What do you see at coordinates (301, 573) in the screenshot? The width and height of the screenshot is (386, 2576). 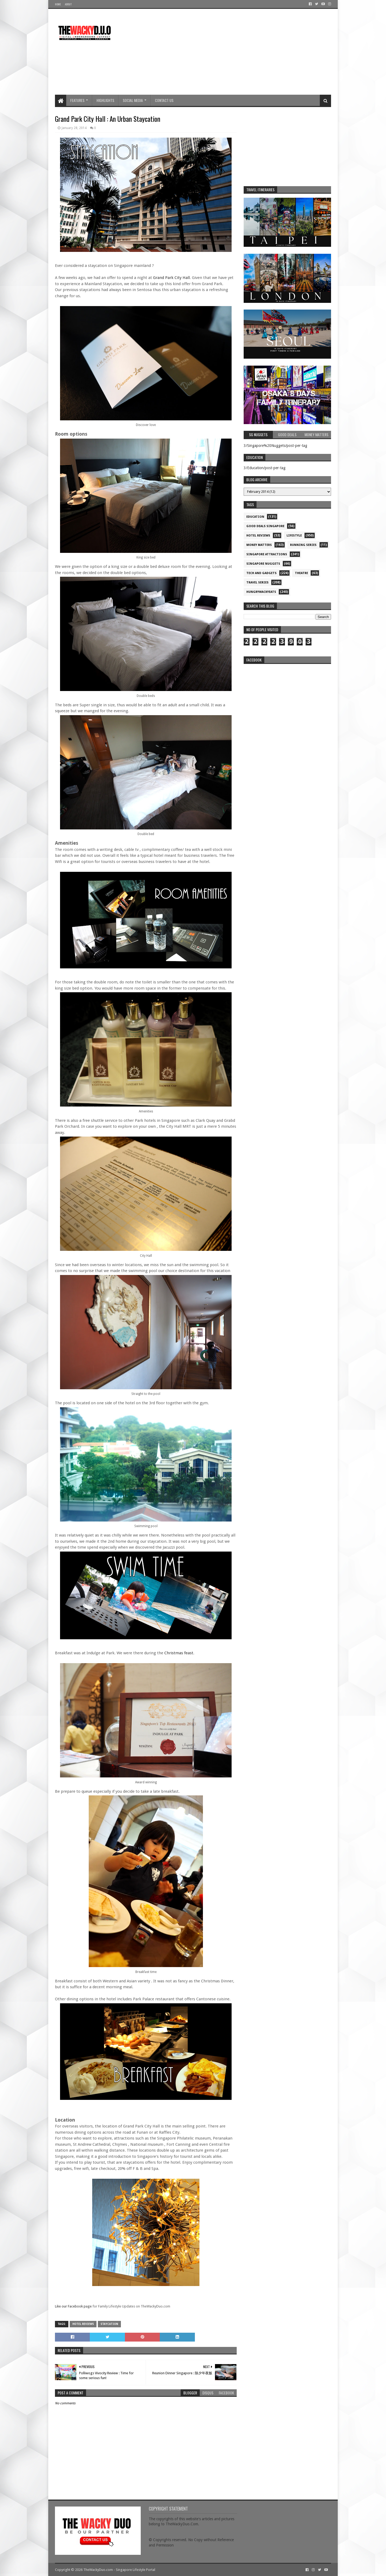 I see `Theatre` at bounding box center [301, 573].